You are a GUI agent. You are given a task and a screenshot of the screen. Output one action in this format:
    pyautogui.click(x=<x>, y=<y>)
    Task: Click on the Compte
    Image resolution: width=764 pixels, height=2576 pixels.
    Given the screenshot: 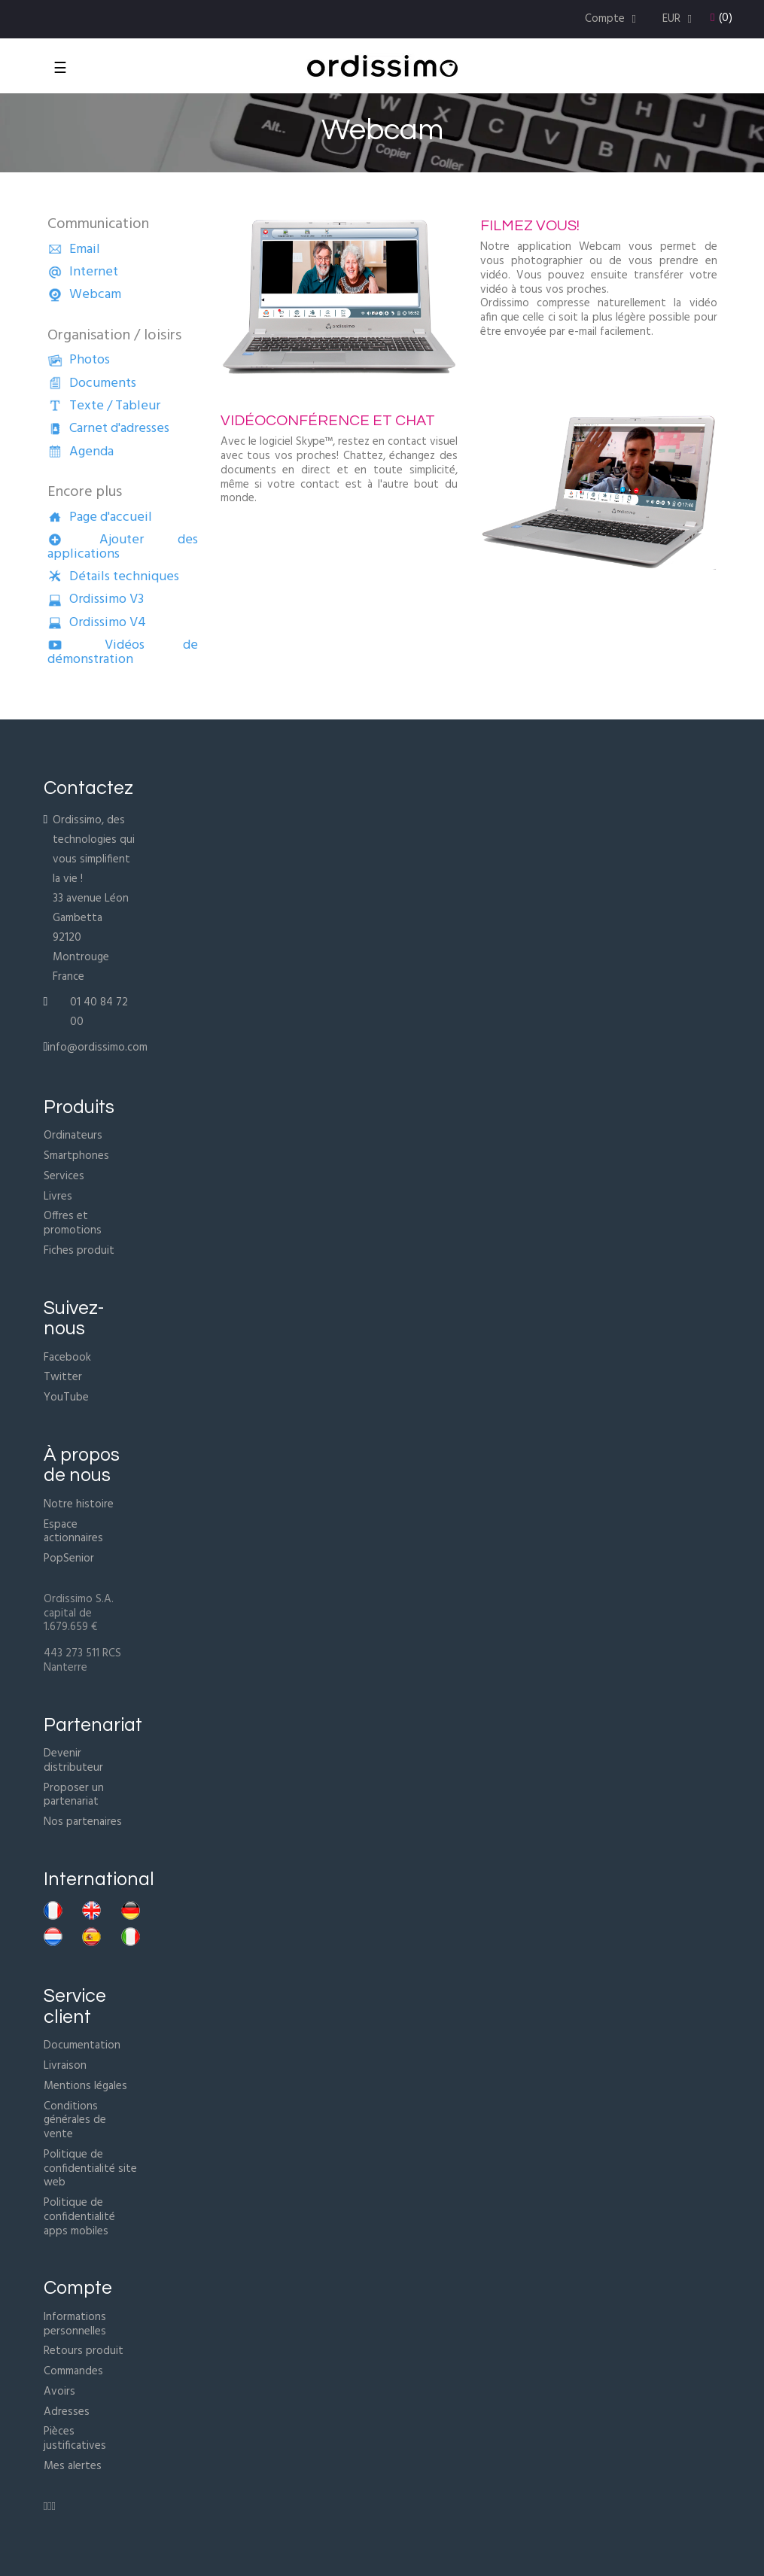 What is the action you would take?
    pyautogui.click(x=78, y=2288)
    